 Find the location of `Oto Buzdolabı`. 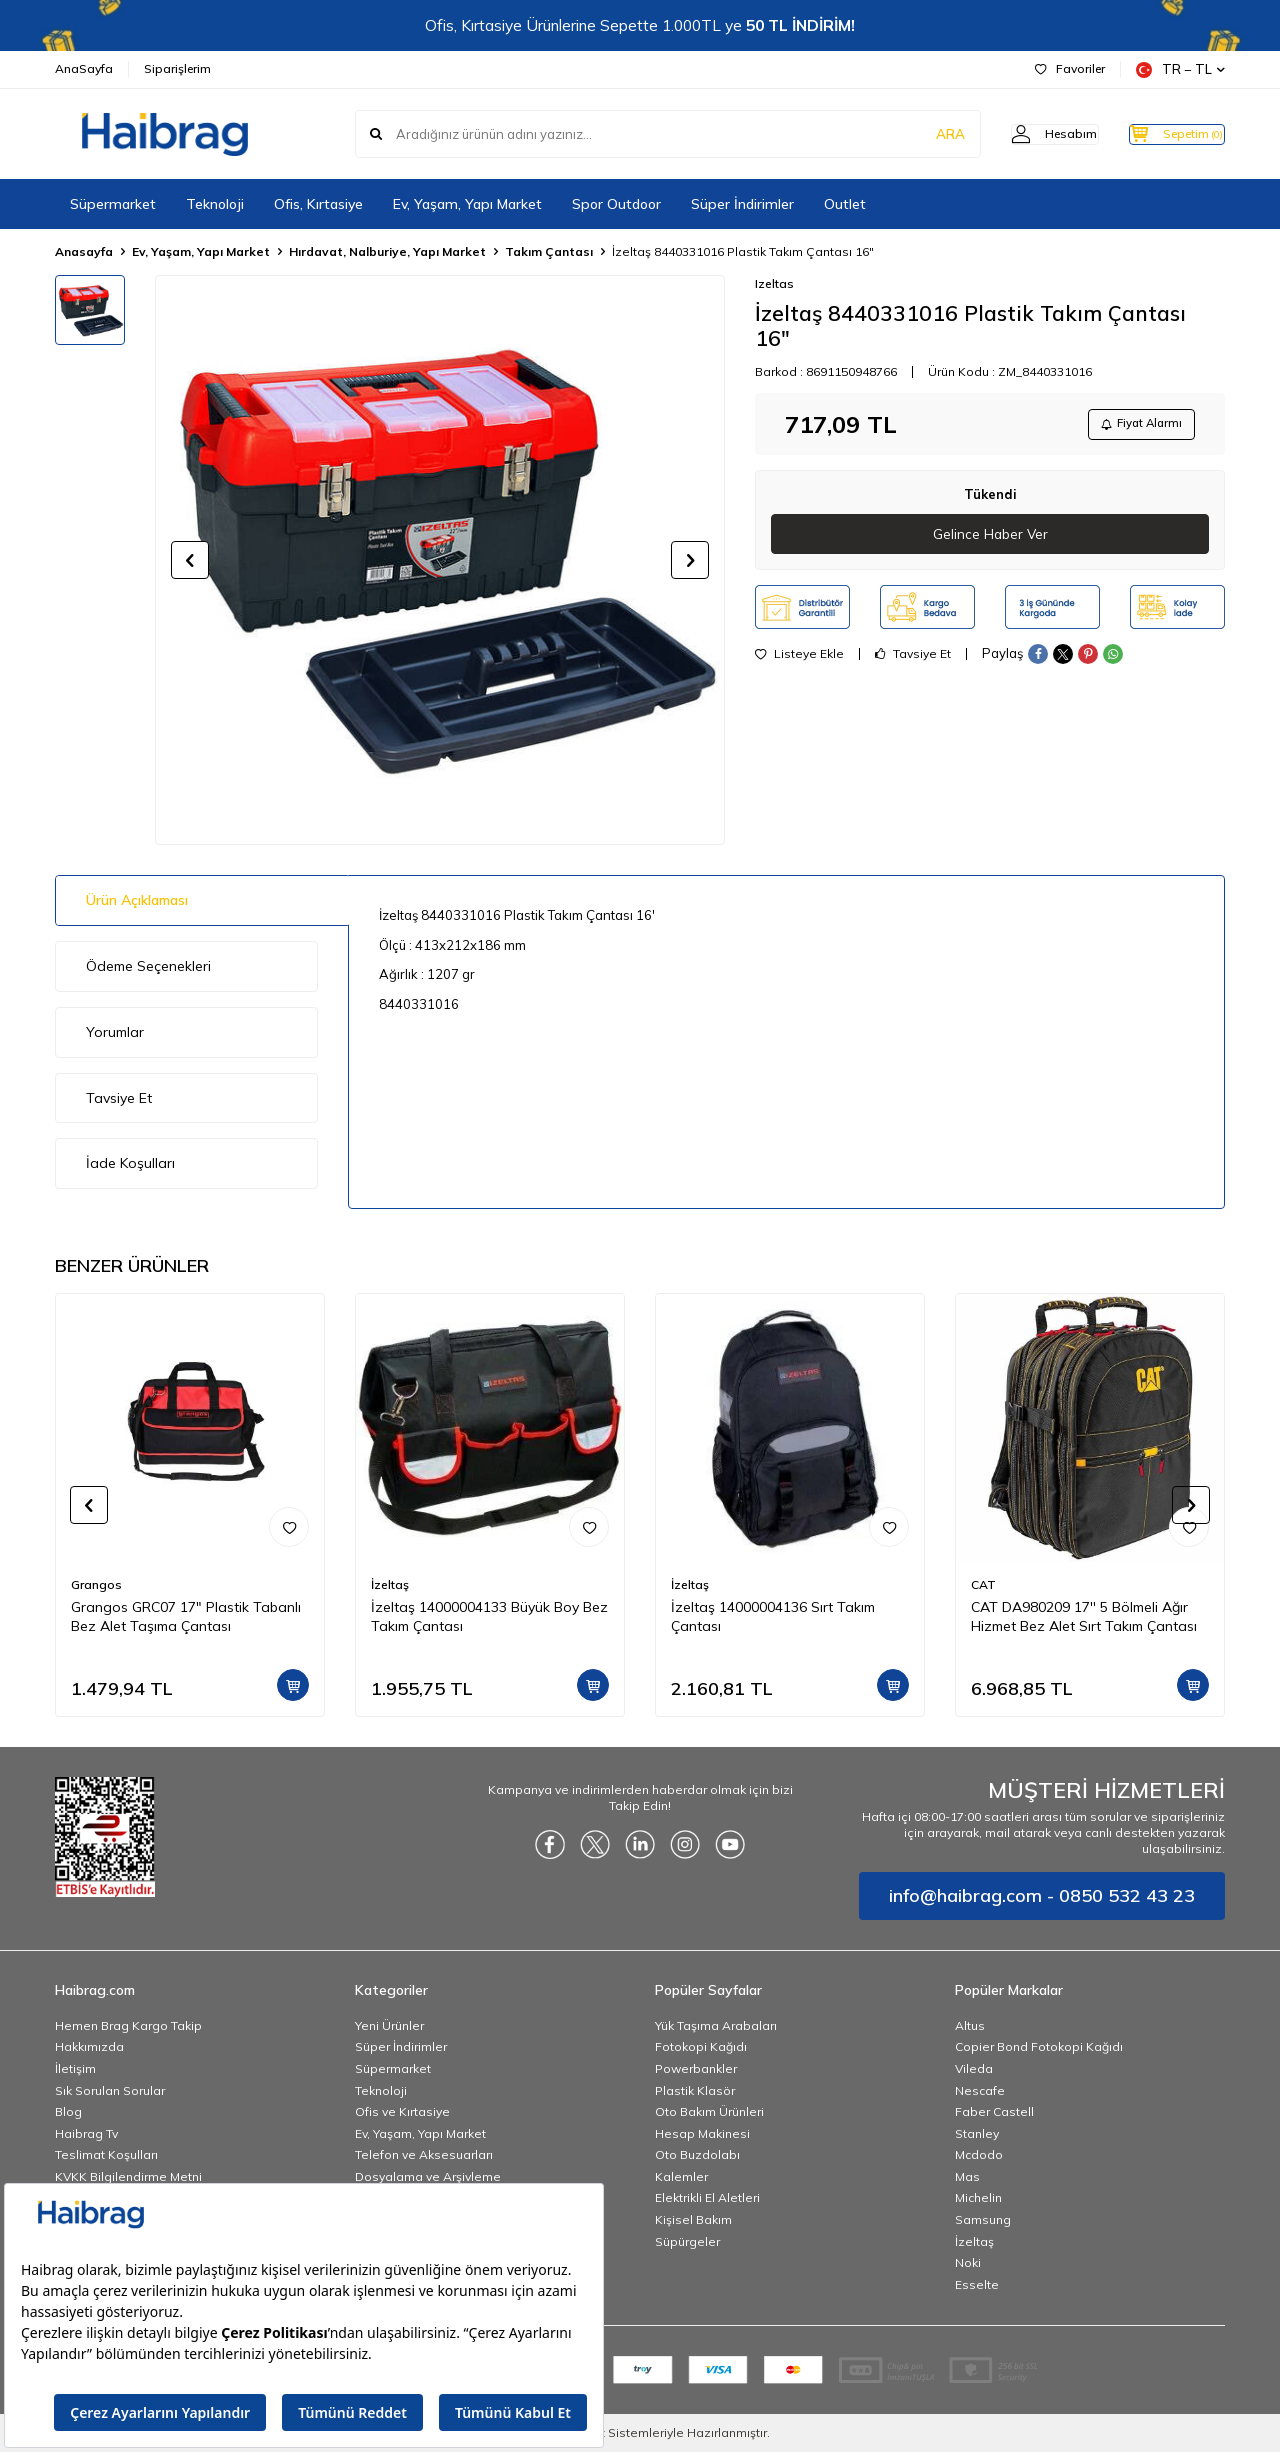

Oto Buzdolabı is located at coordinates (697, 2154).